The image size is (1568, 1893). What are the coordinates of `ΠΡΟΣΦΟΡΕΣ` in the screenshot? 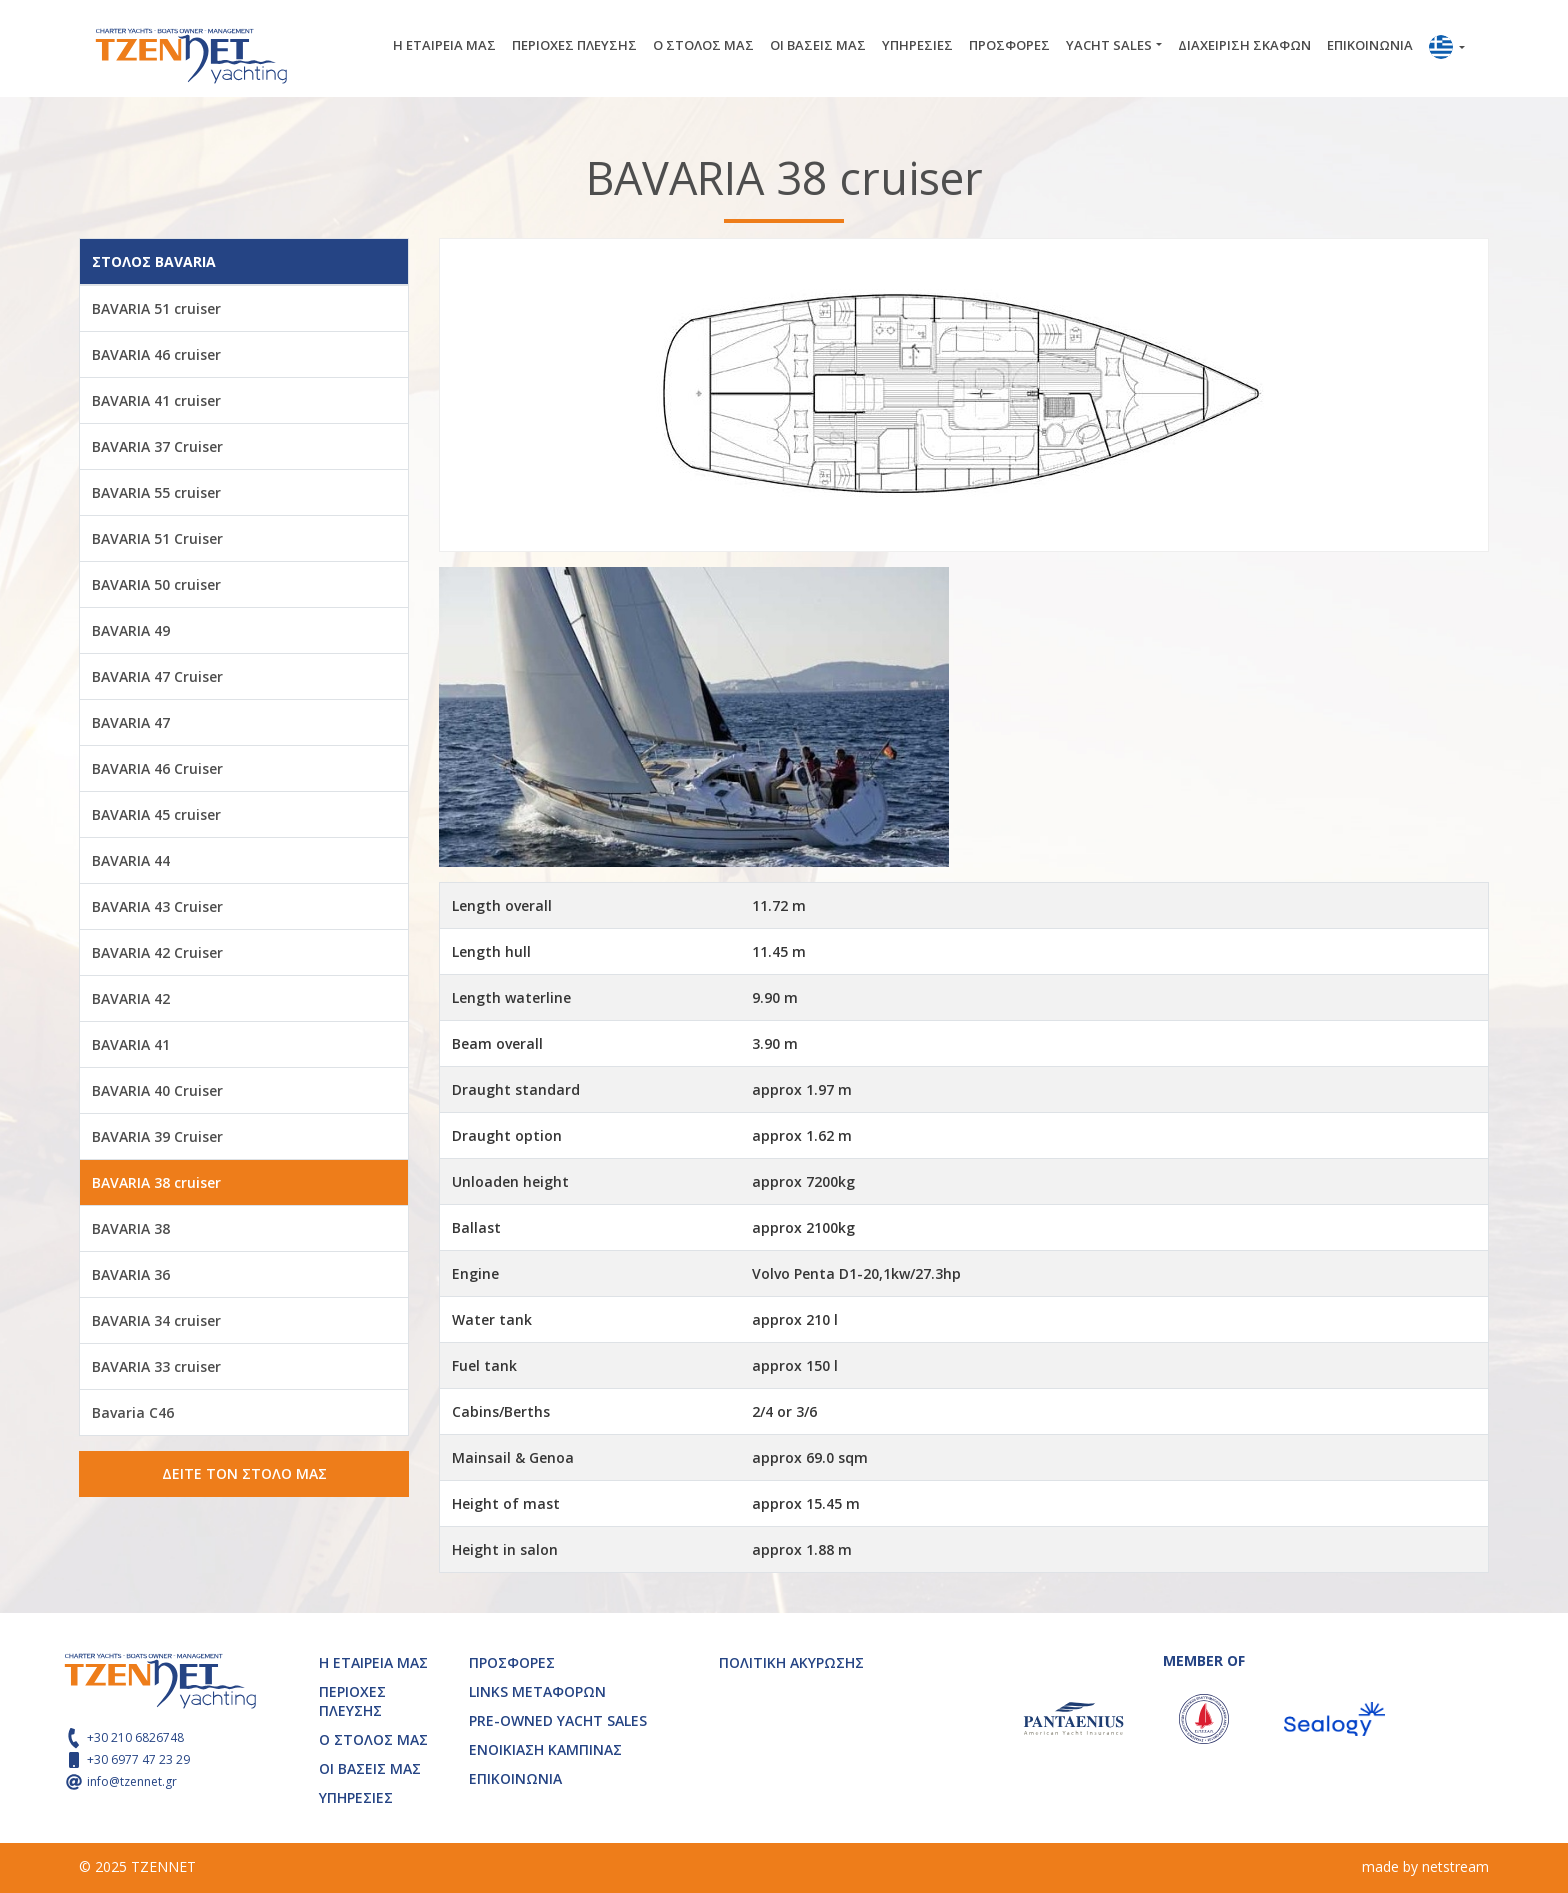 It's located at (1009, 45).